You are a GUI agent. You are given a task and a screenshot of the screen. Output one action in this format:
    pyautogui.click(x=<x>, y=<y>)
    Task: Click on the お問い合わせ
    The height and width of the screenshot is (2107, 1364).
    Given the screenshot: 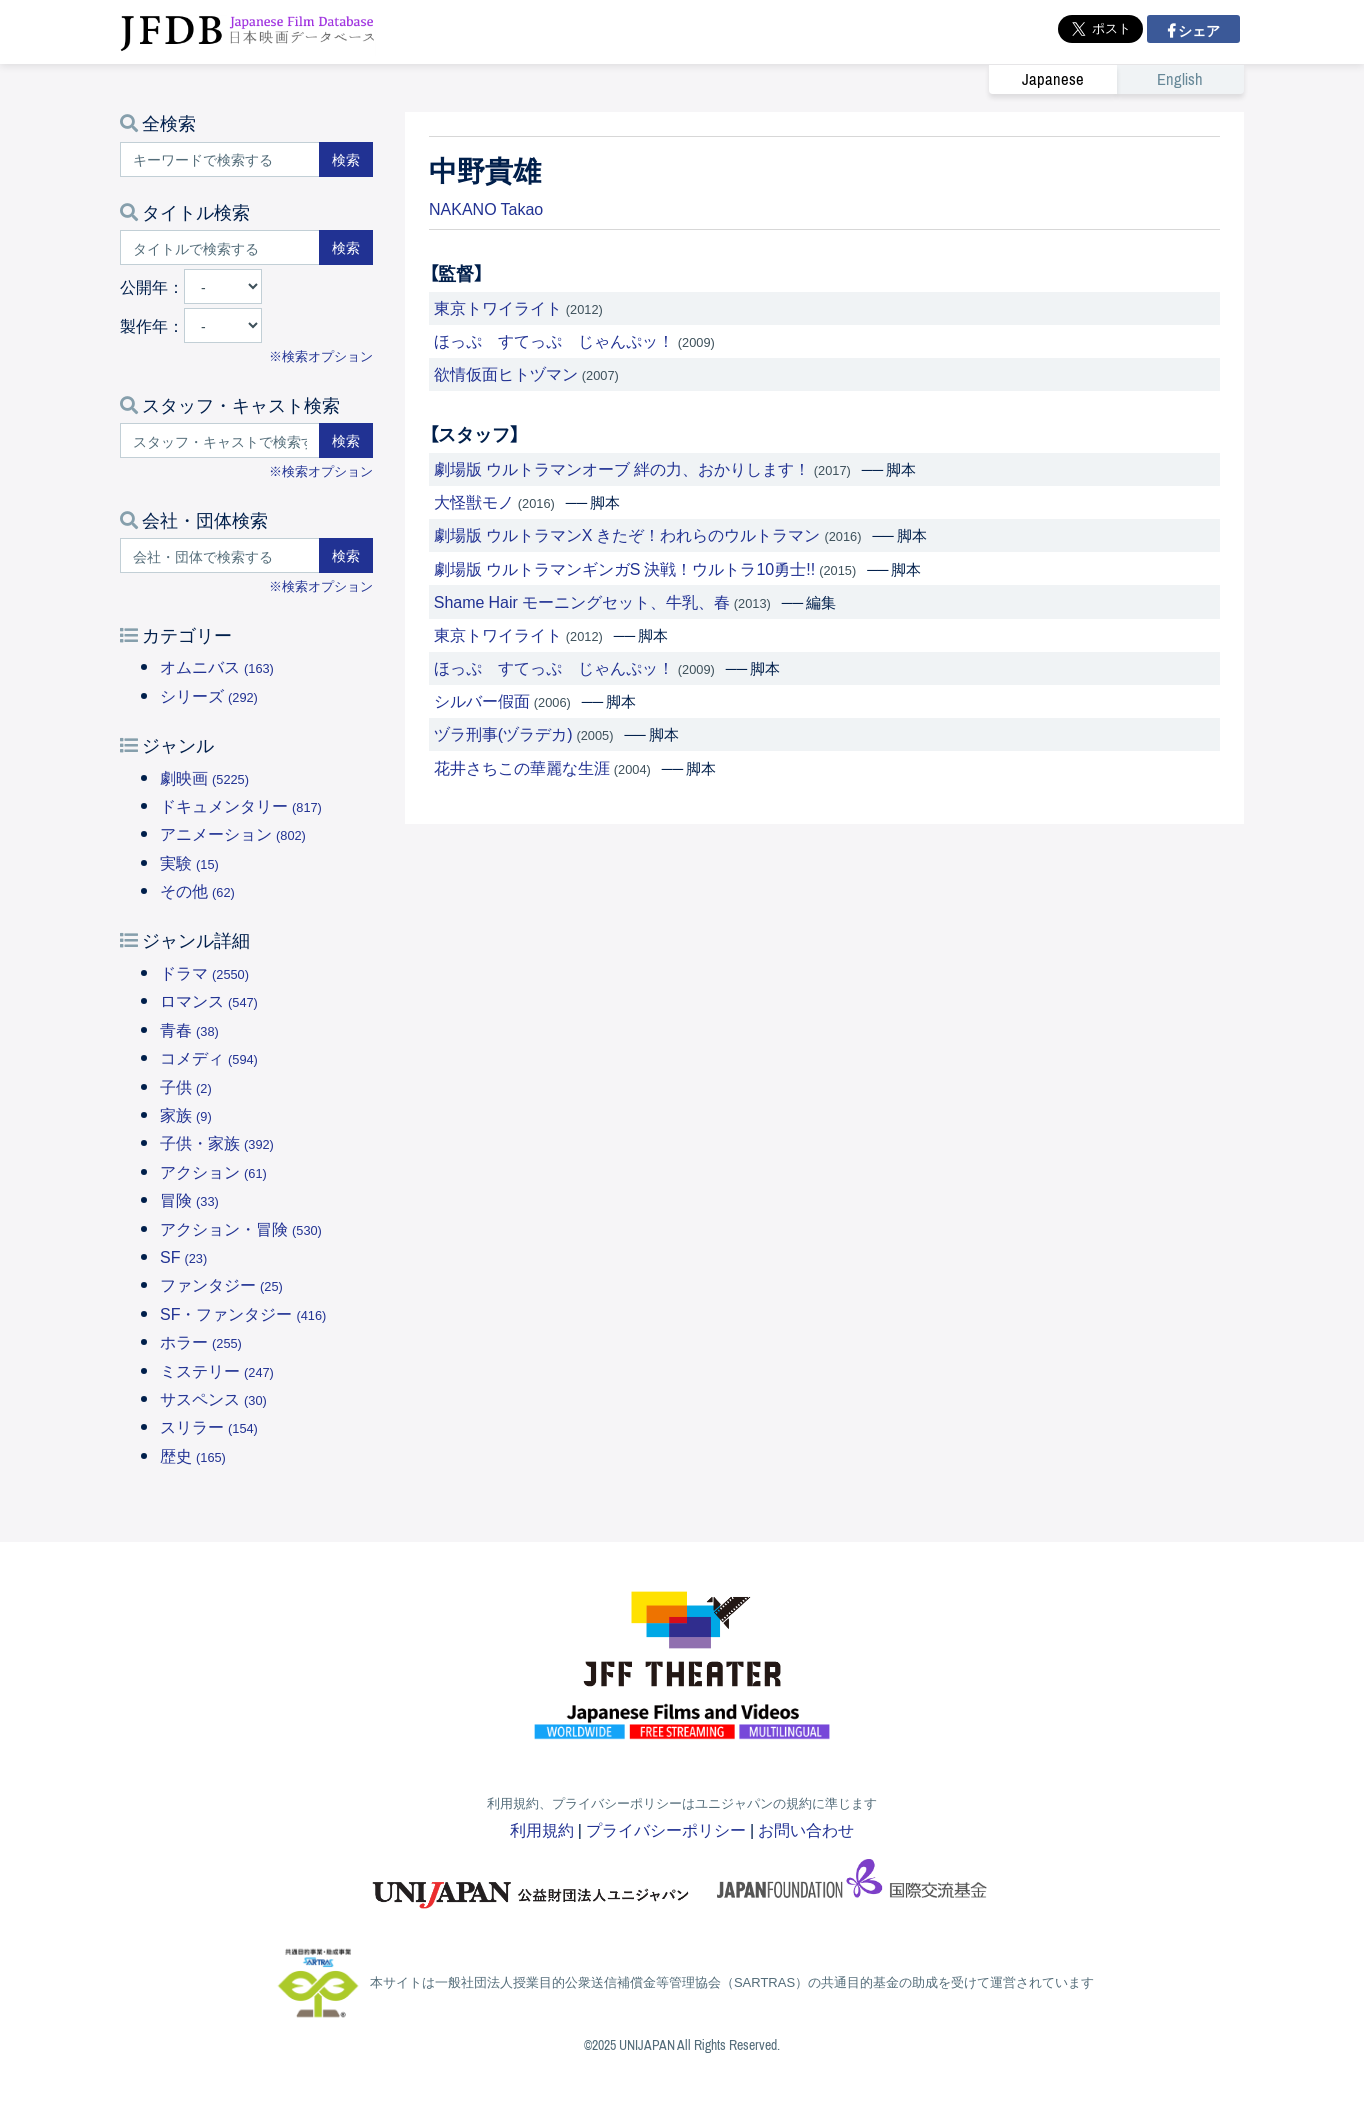 What is the action you would take?
    pyautogui.click(x=806, y=1829)
    